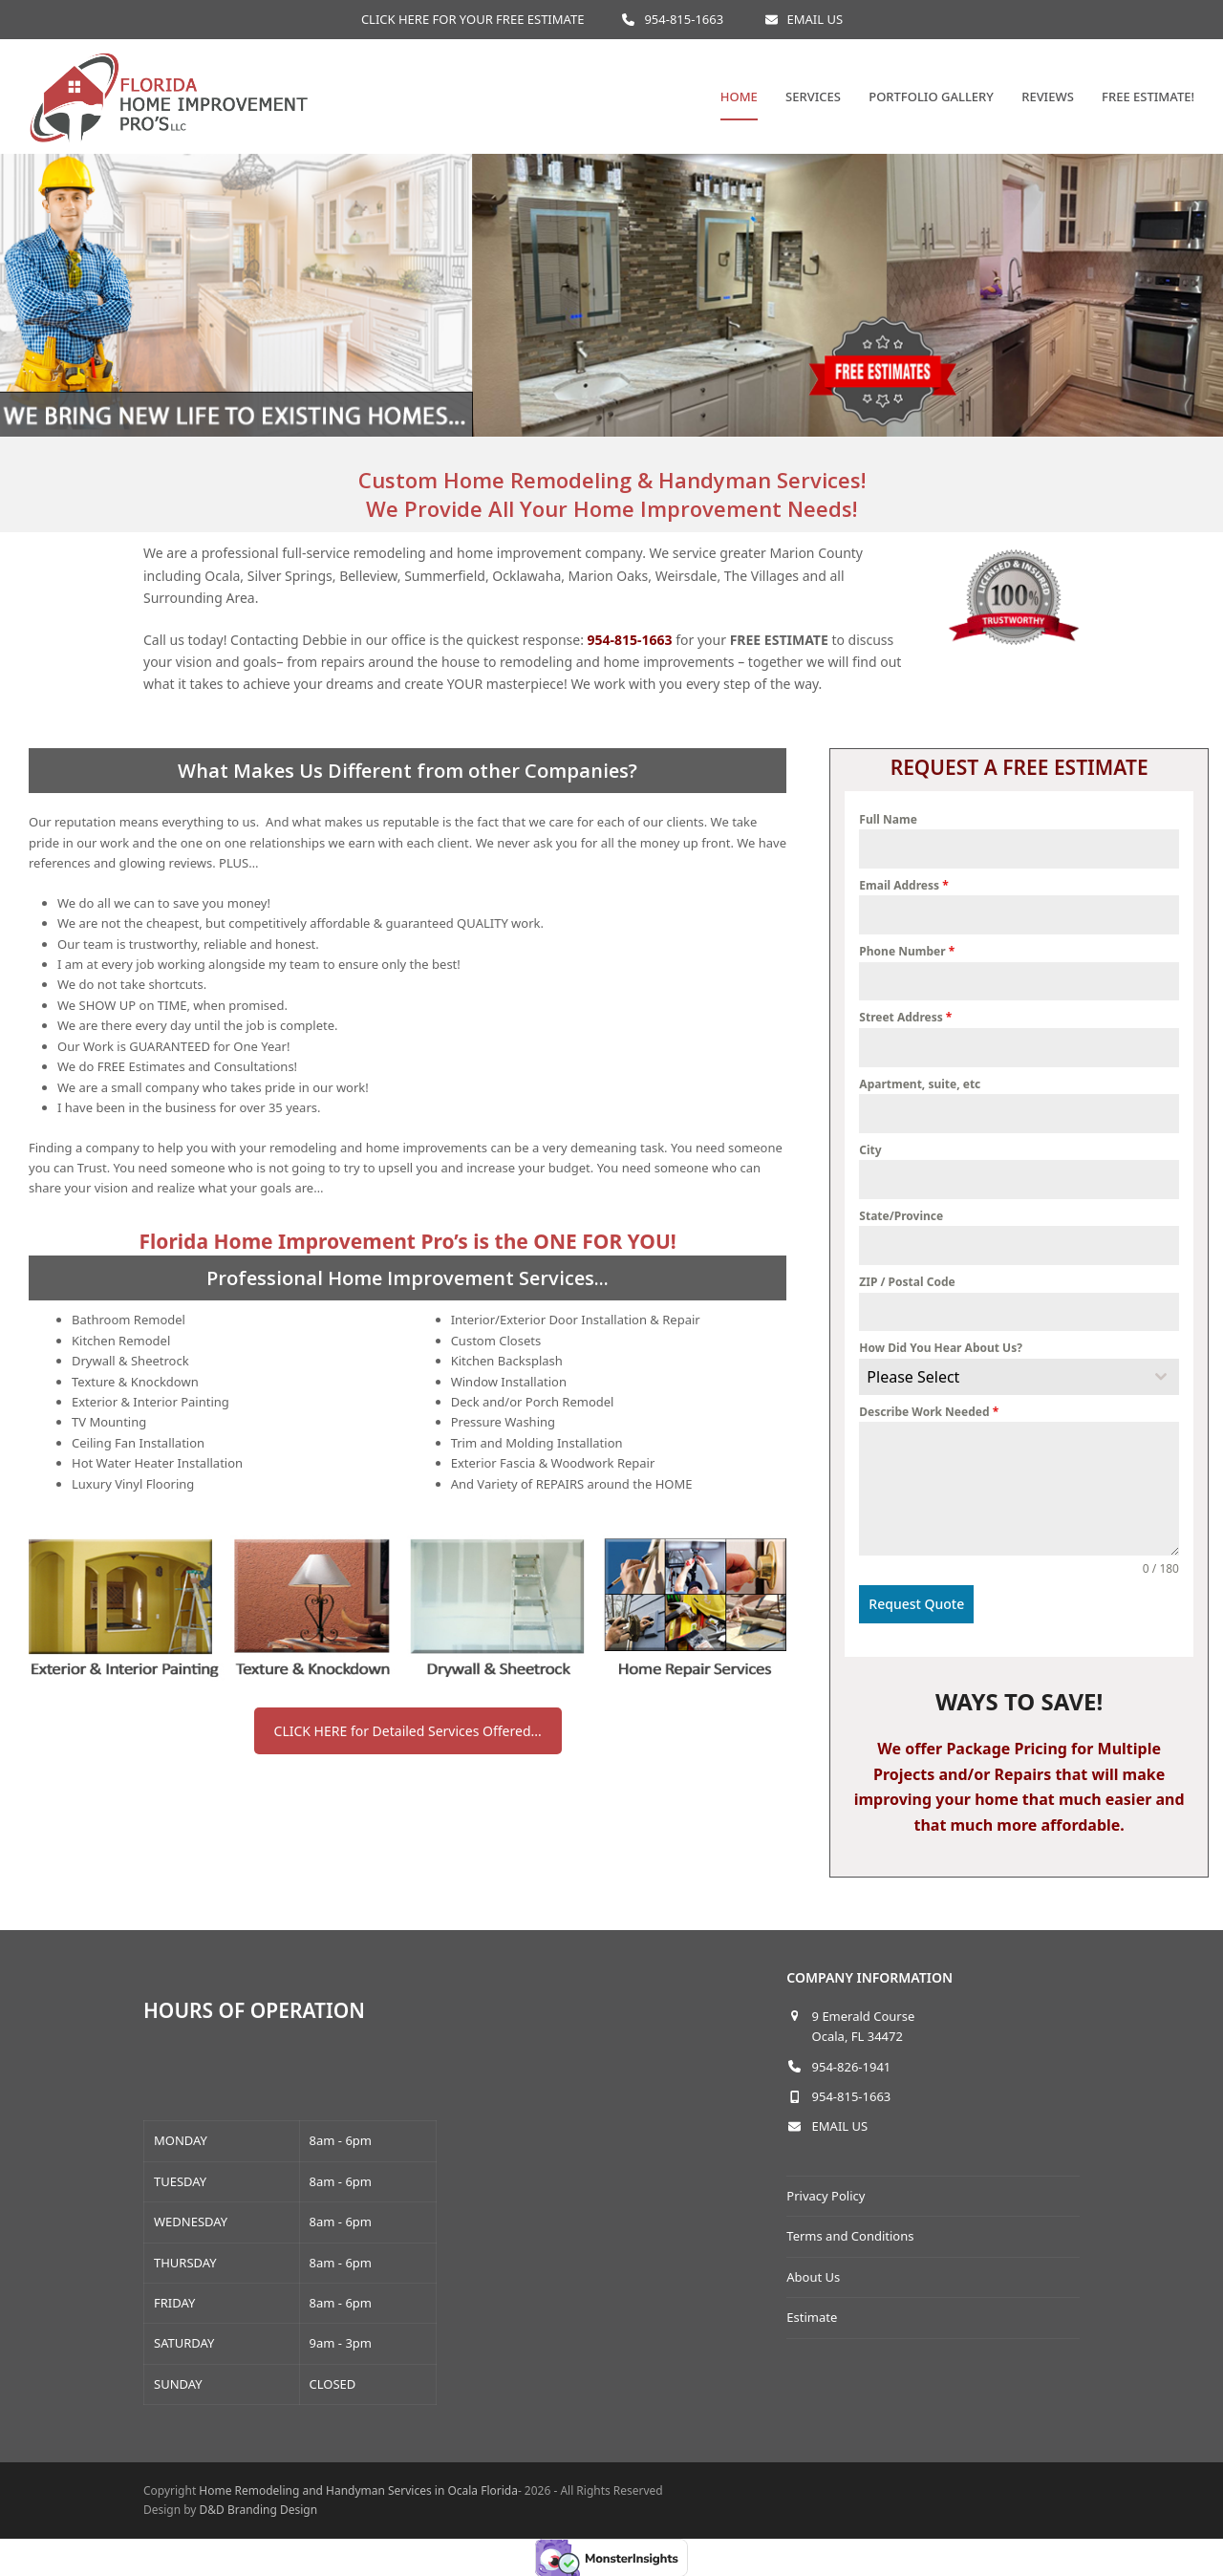 The height and width of the screenshot is (2576, 1223). Describe the element at coordinates (408, 1731) in the screenshot. I see `CLICK HERE for Detailed Services Offered...` at that location.